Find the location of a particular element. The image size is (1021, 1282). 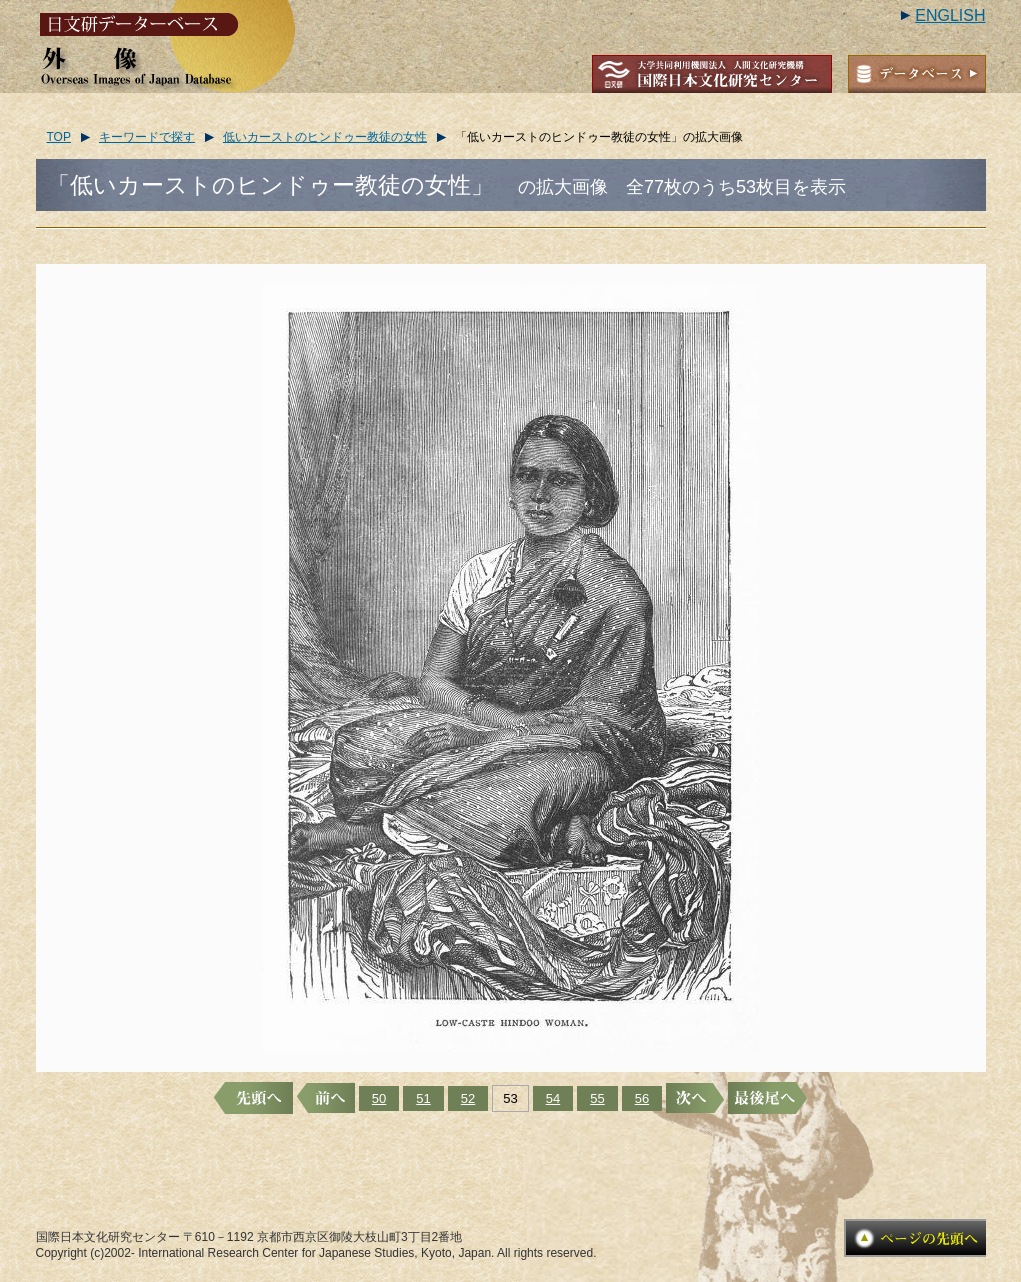

51 is located at coordinates (423, 1098).